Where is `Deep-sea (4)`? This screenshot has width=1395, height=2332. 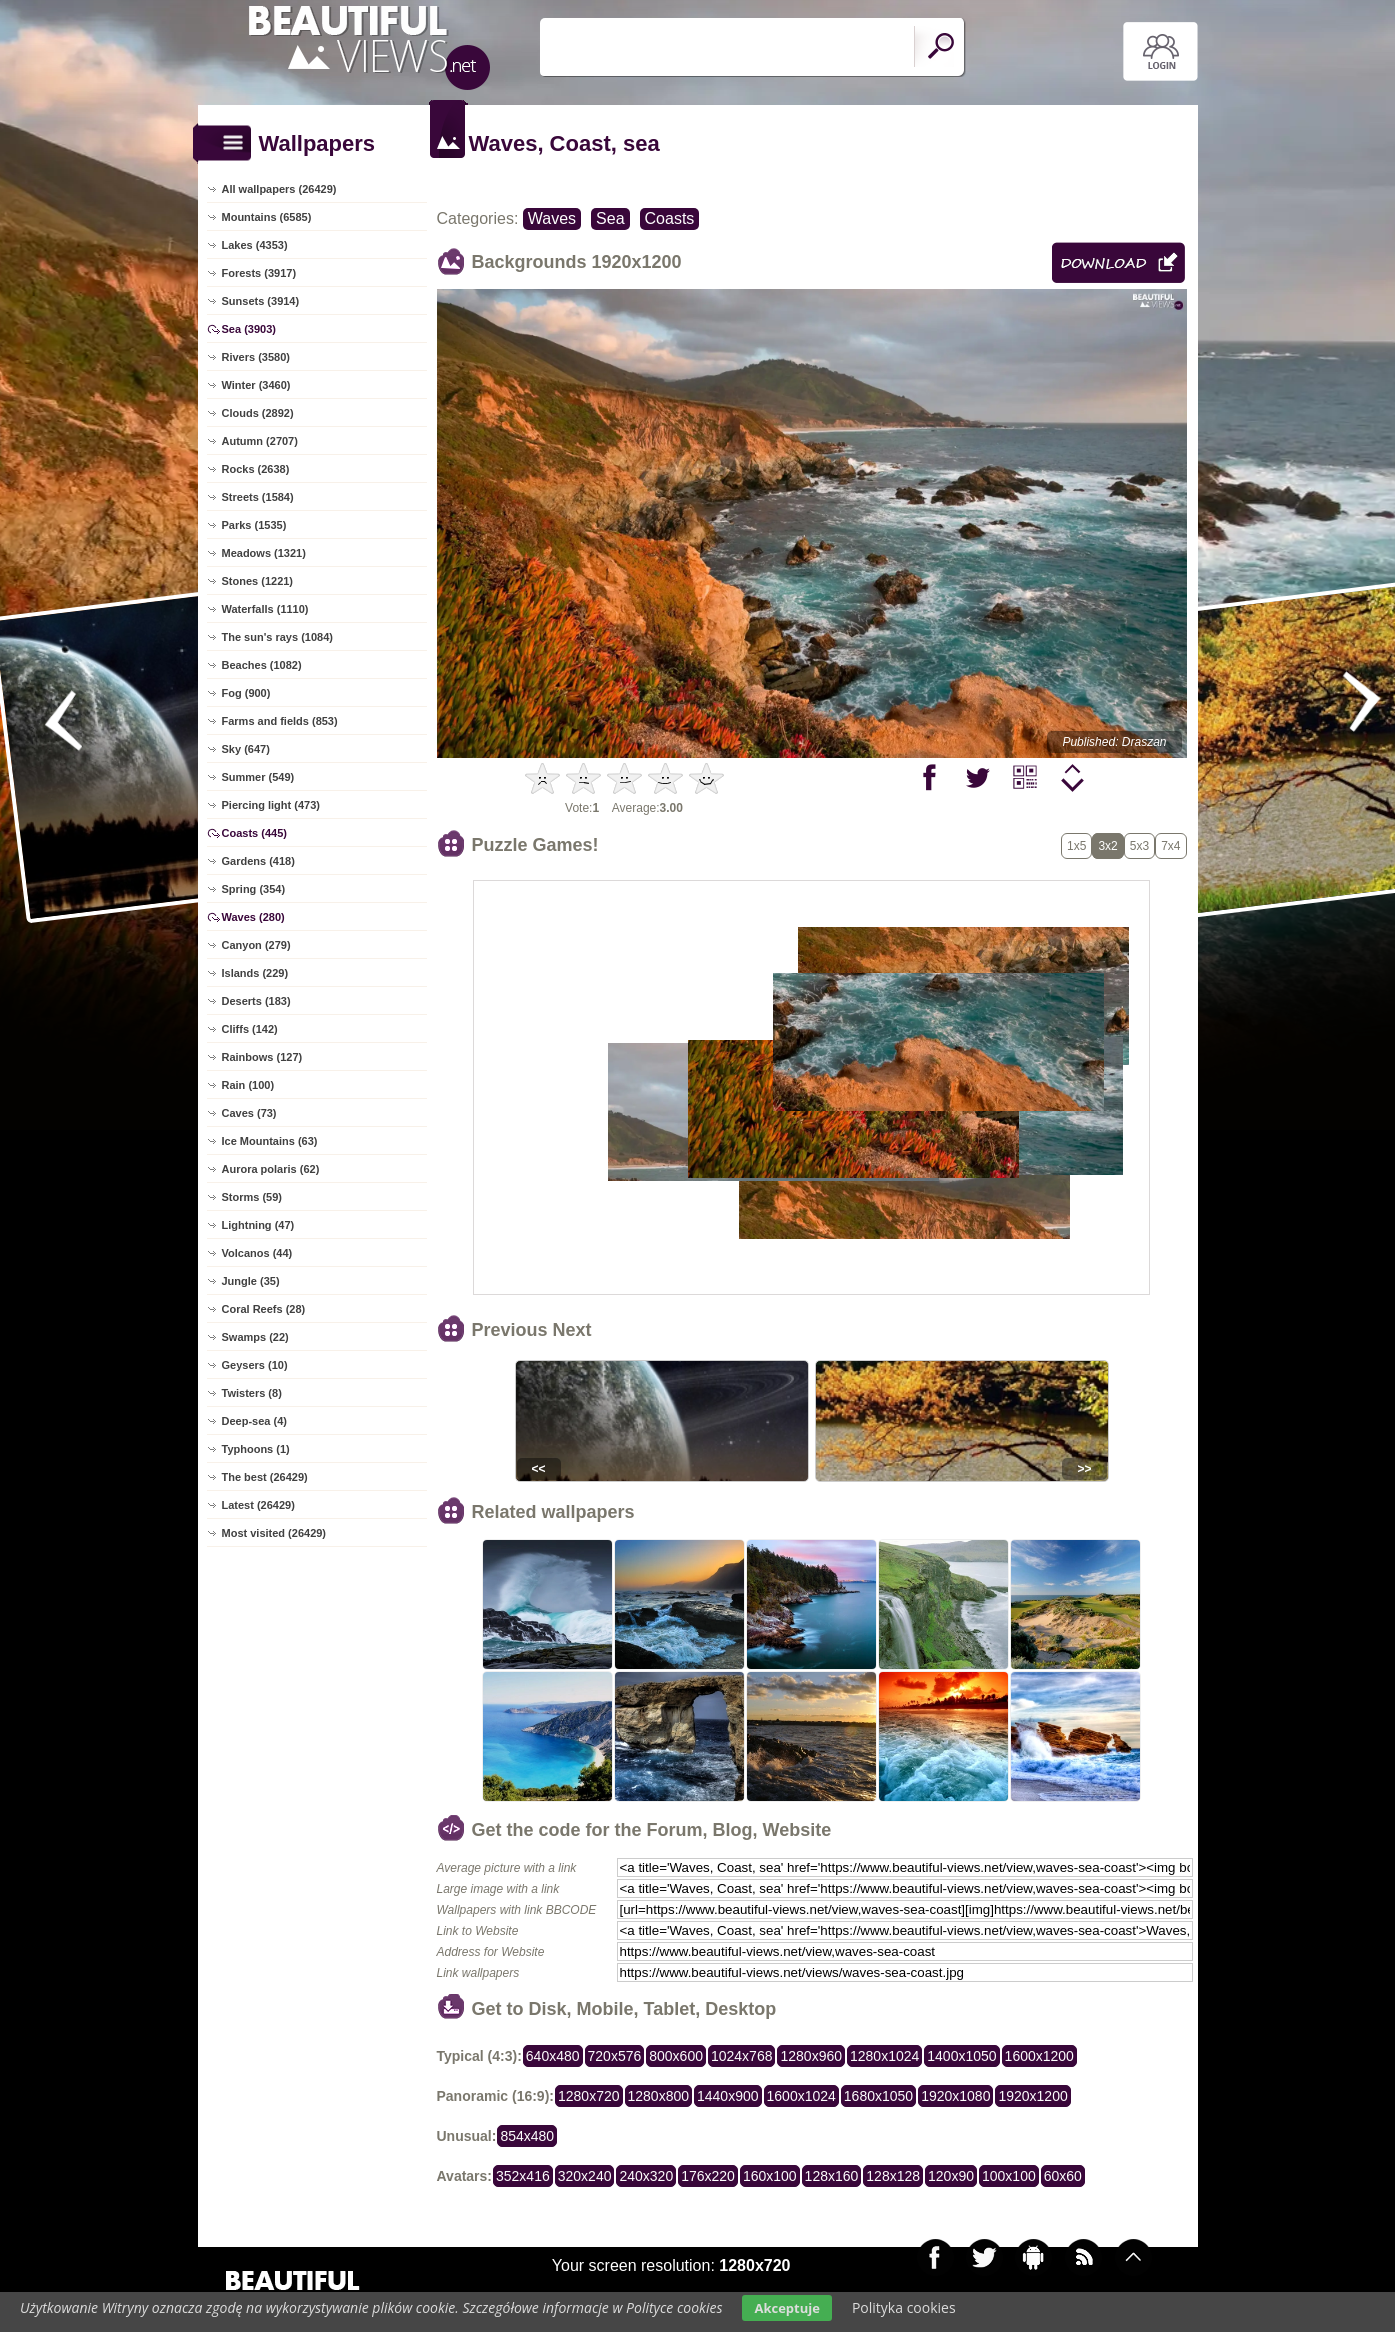 Deep-sea (4) is located at coordinates (254, 1421).